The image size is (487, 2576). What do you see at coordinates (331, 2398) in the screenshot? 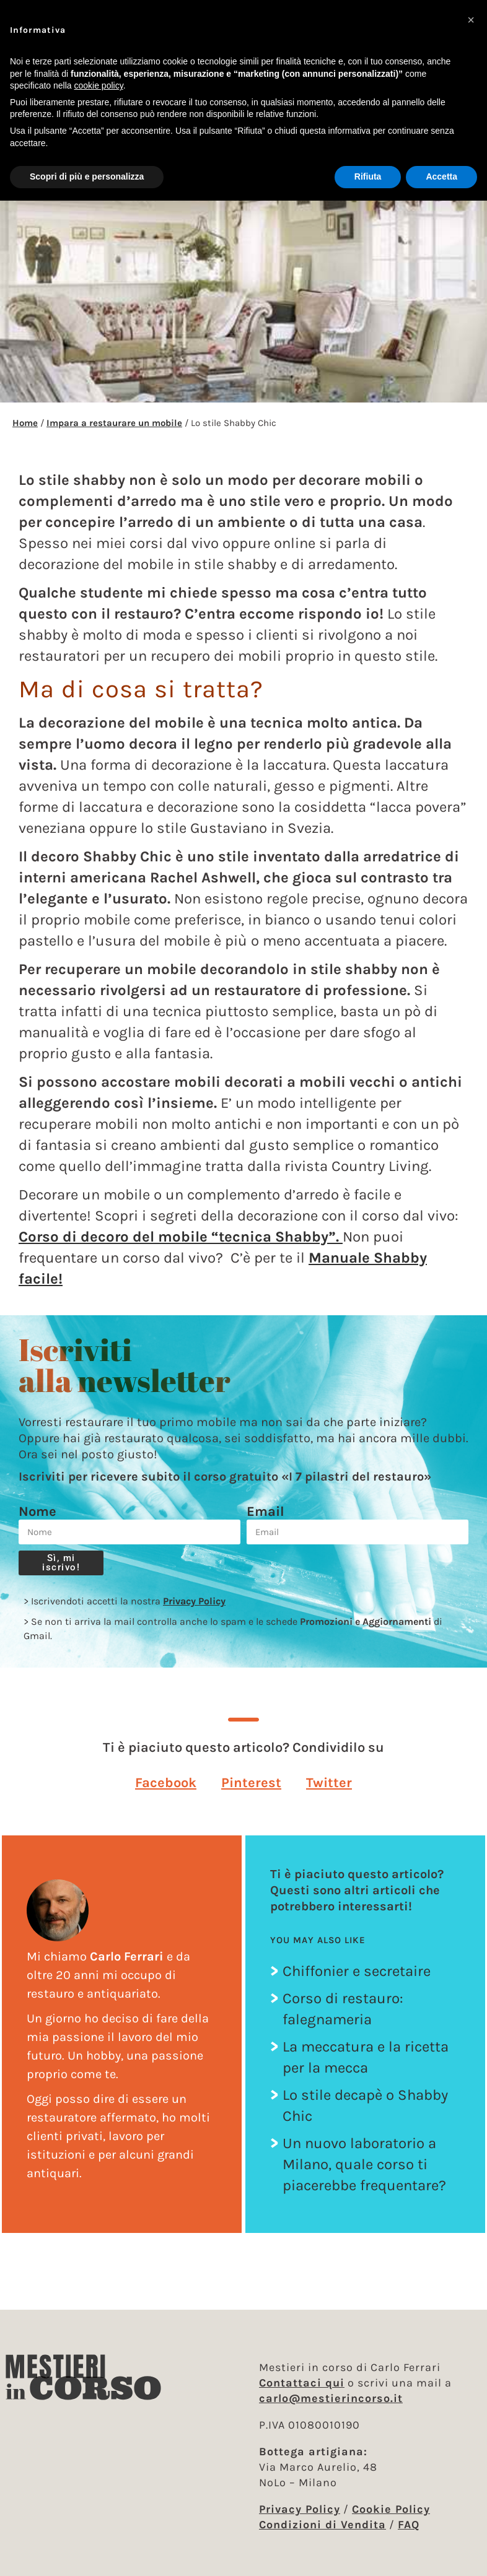
I see `carlo@mestierincorso.it` at bounding box center [331, 2398].